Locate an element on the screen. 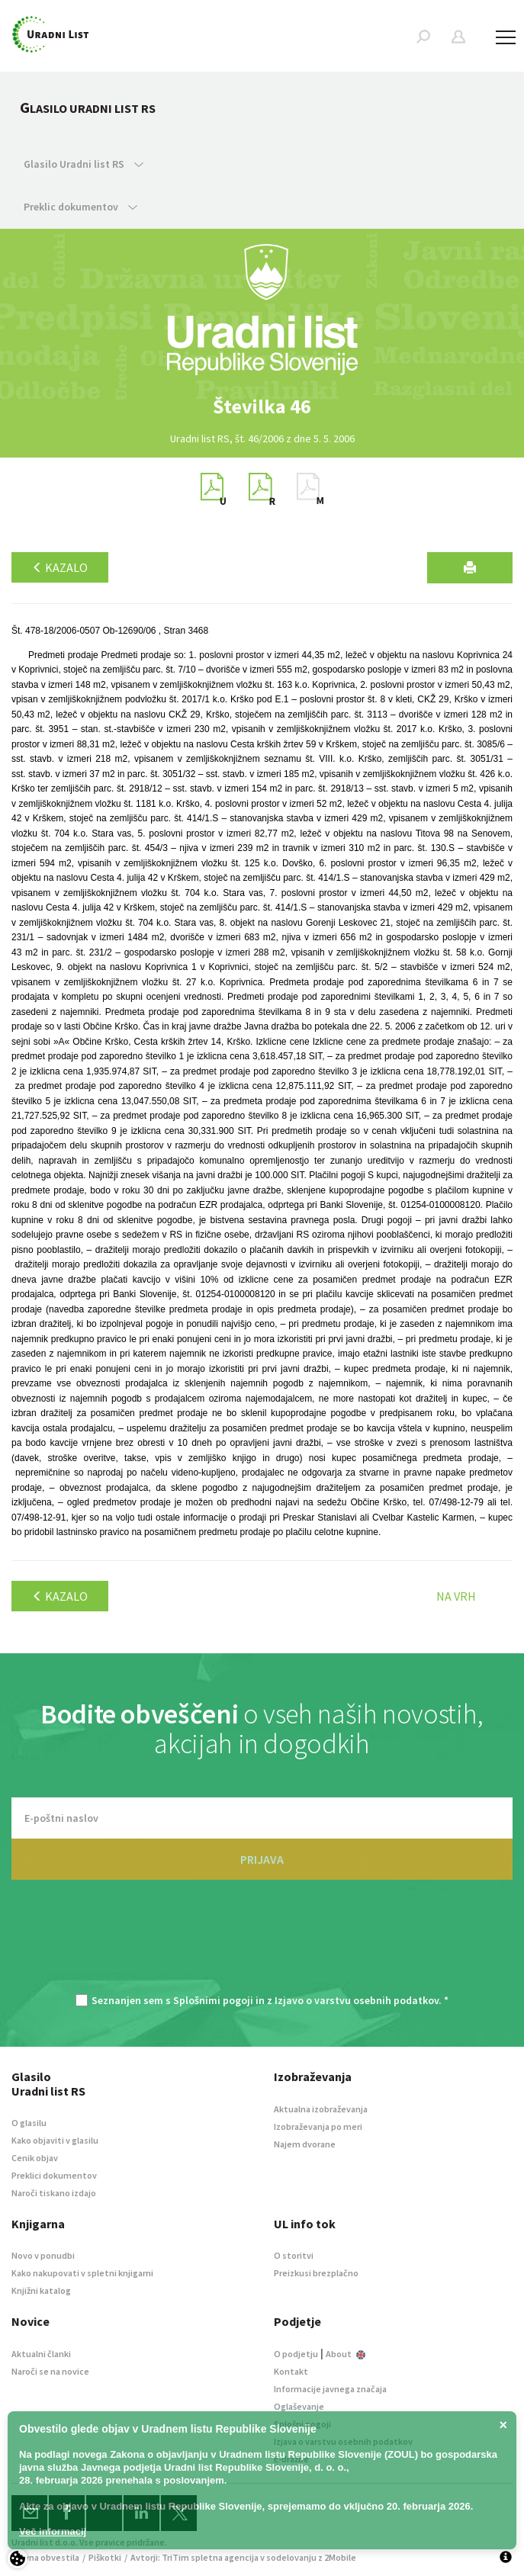 The image size is (524, 2576). Knjižni katalog is located at coordinates (41, 2290).